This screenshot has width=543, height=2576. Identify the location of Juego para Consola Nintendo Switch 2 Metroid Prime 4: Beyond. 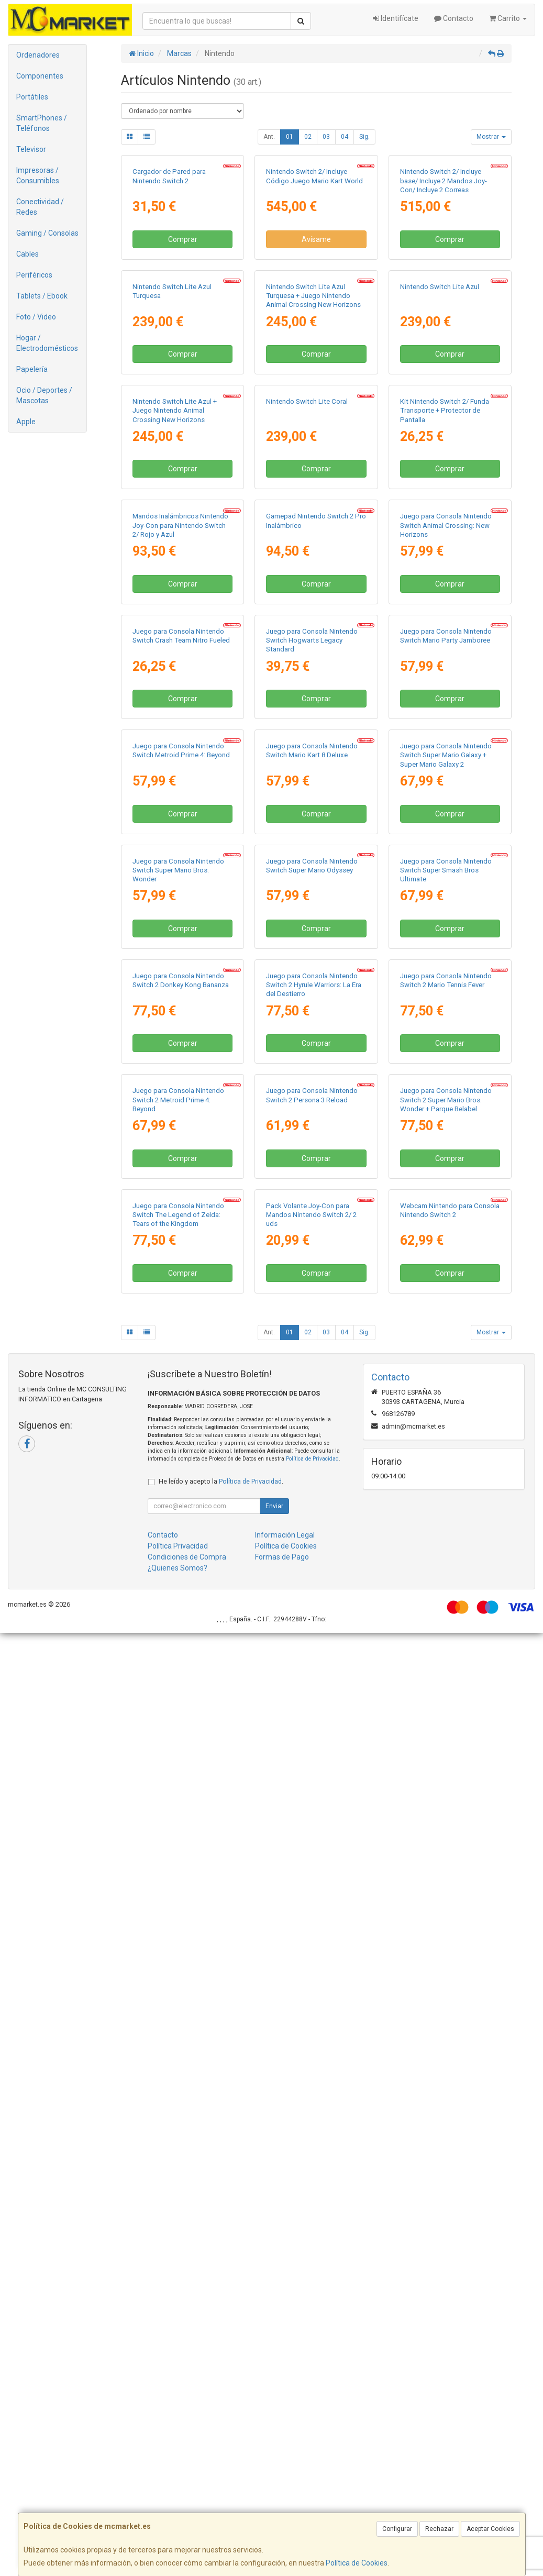
(178, 1949).